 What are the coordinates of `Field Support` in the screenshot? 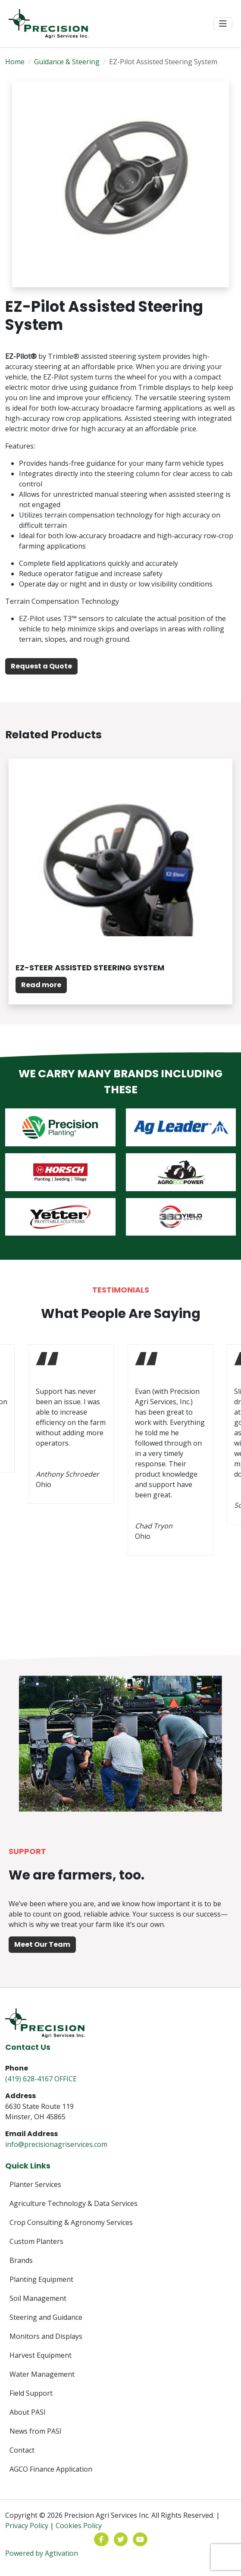 It's located at (31, 2393).